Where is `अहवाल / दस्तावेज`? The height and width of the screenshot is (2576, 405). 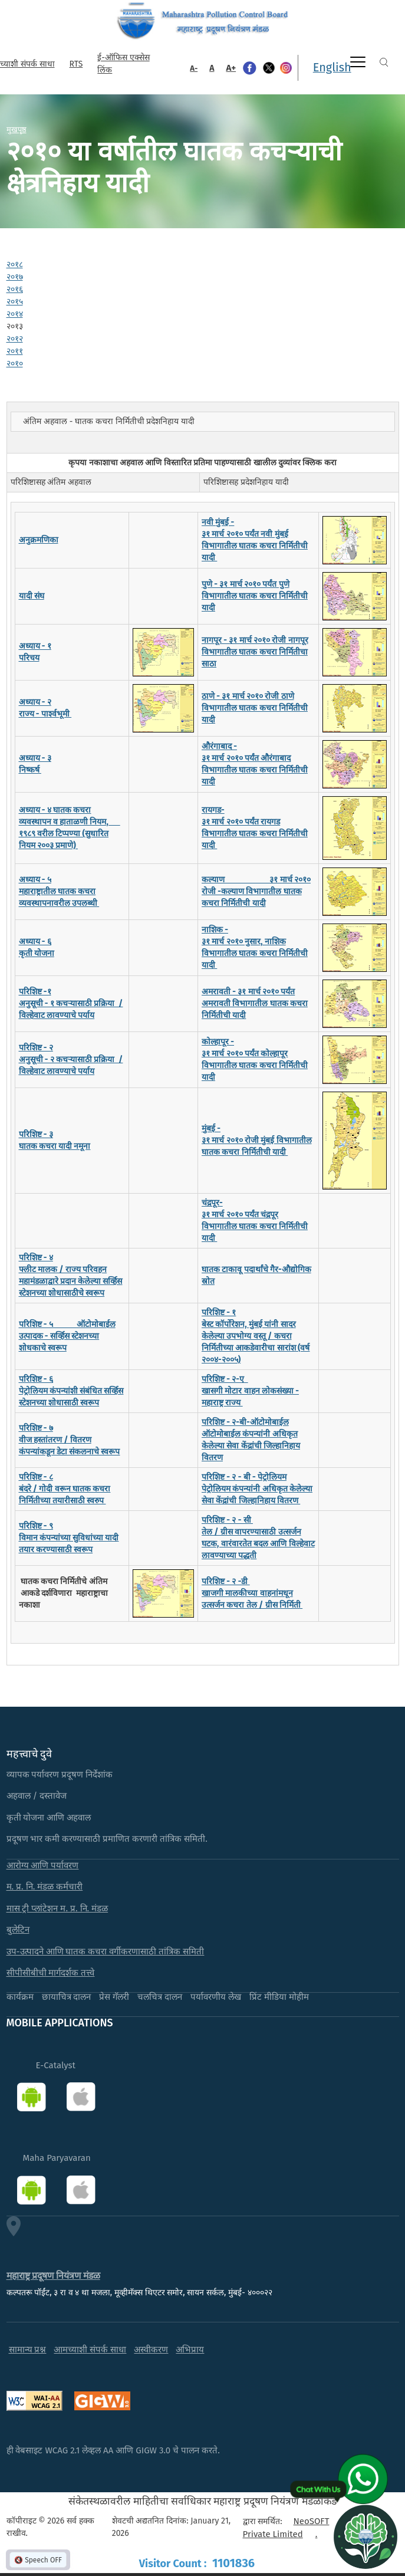 अहवाल / दस्तावेज is located at coordinates (36, 1795).